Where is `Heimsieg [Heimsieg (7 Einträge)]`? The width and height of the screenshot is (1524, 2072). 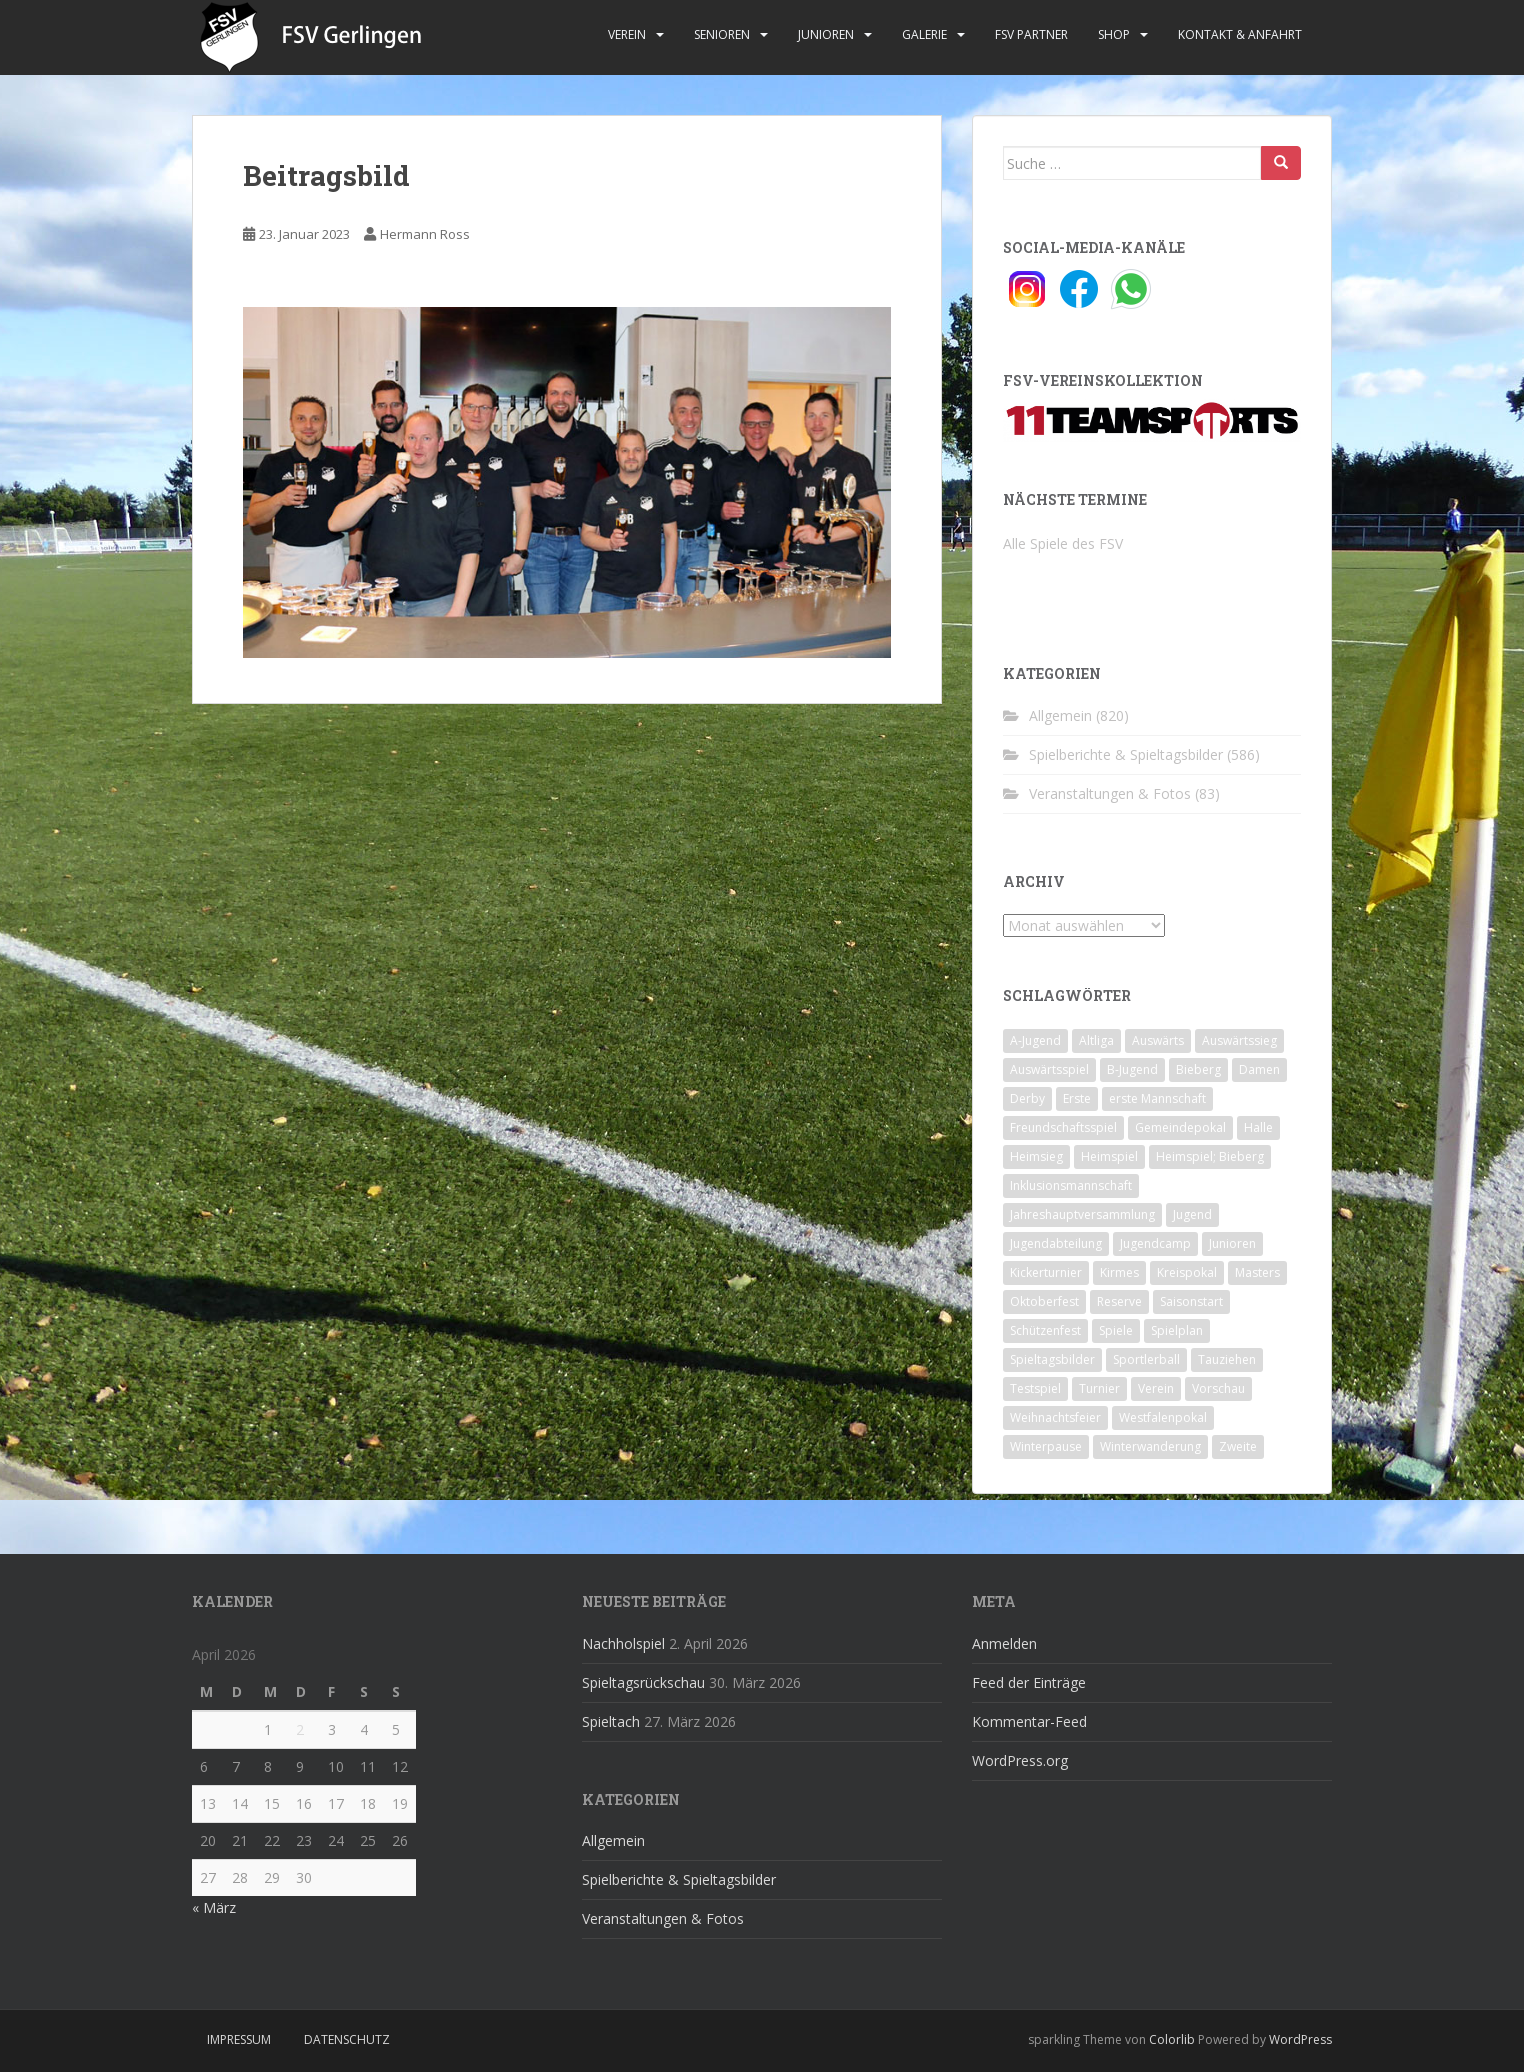
Heimsieg [Heimsieg (7 Einträge)] is located at coordinates (1036, 1156).